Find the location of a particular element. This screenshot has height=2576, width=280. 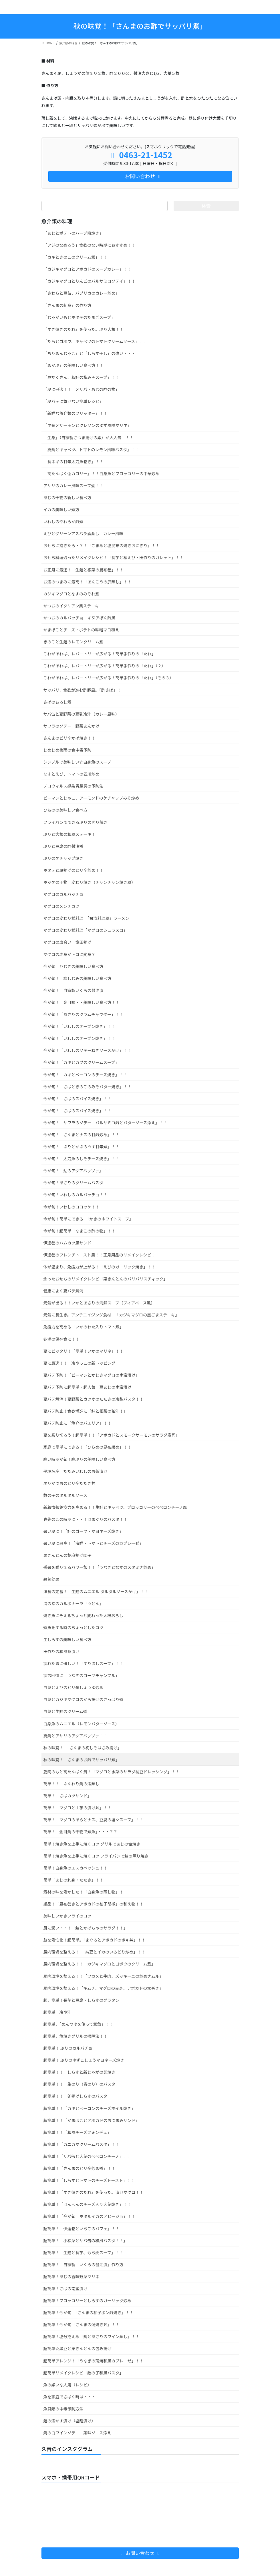

夏バテ解消！夏野菜とカツオのたたきの冷製パスタ！！ is located at coordinates (93, 1399).